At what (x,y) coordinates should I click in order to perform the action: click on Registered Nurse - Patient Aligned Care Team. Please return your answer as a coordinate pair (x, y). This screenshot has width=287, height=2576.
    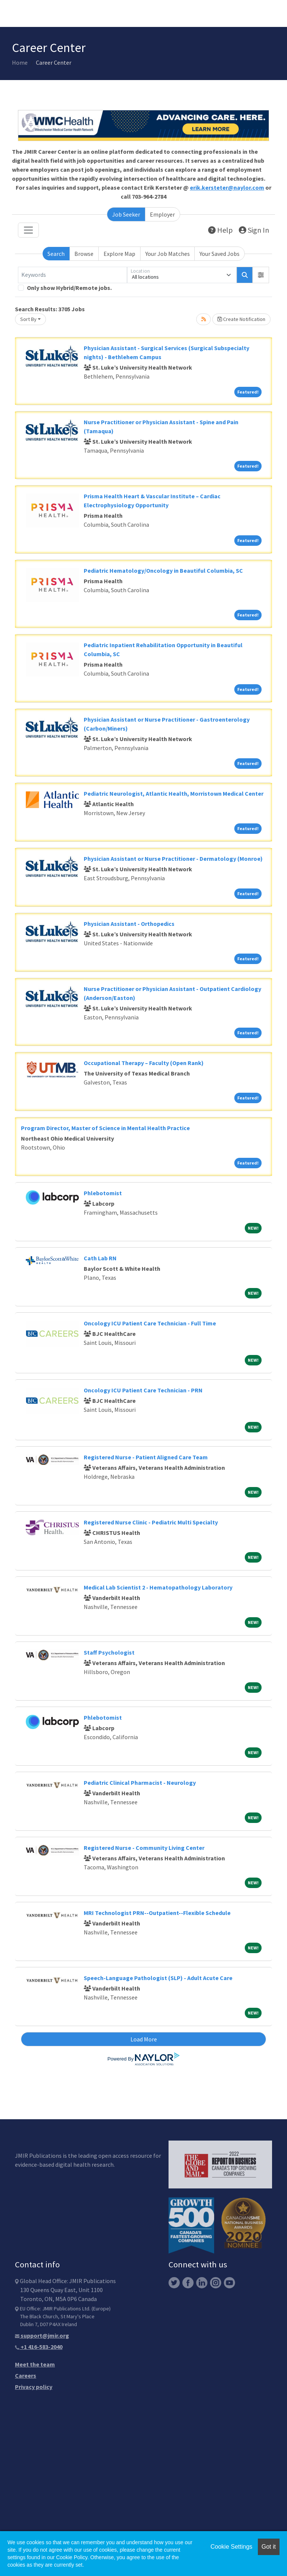
    Looking at the image, I should click on (146, 1457).